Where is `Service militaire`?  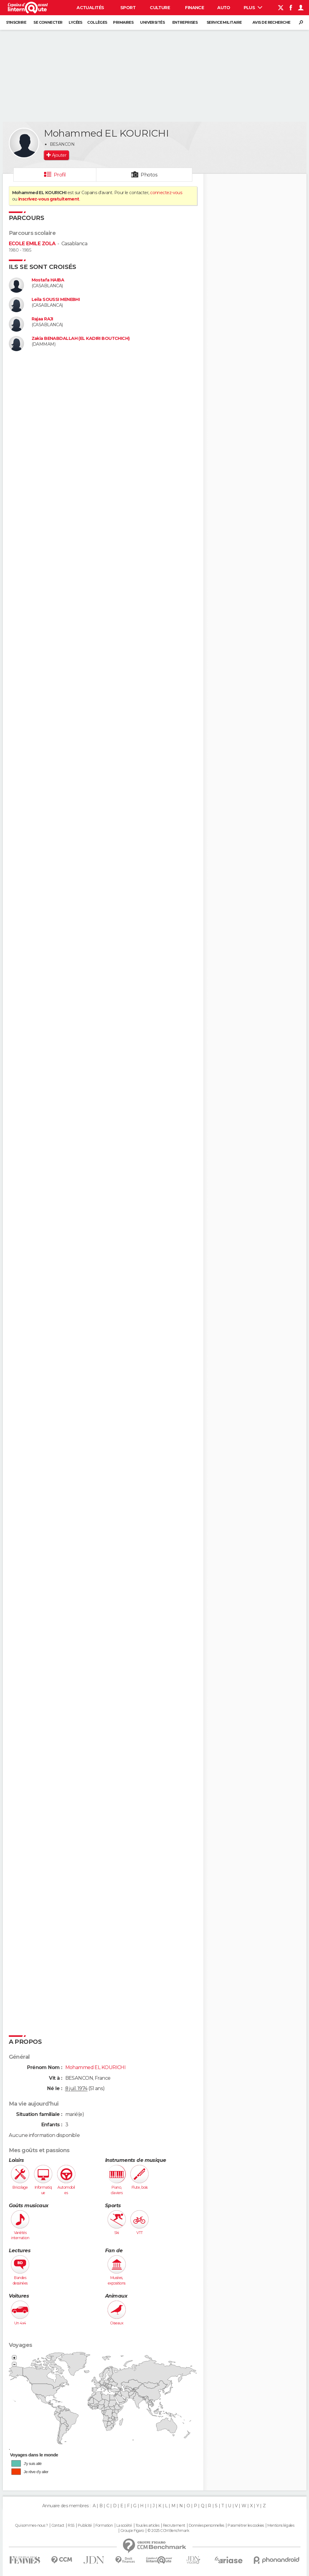
Service militaire is located at coordinates (224, 22).